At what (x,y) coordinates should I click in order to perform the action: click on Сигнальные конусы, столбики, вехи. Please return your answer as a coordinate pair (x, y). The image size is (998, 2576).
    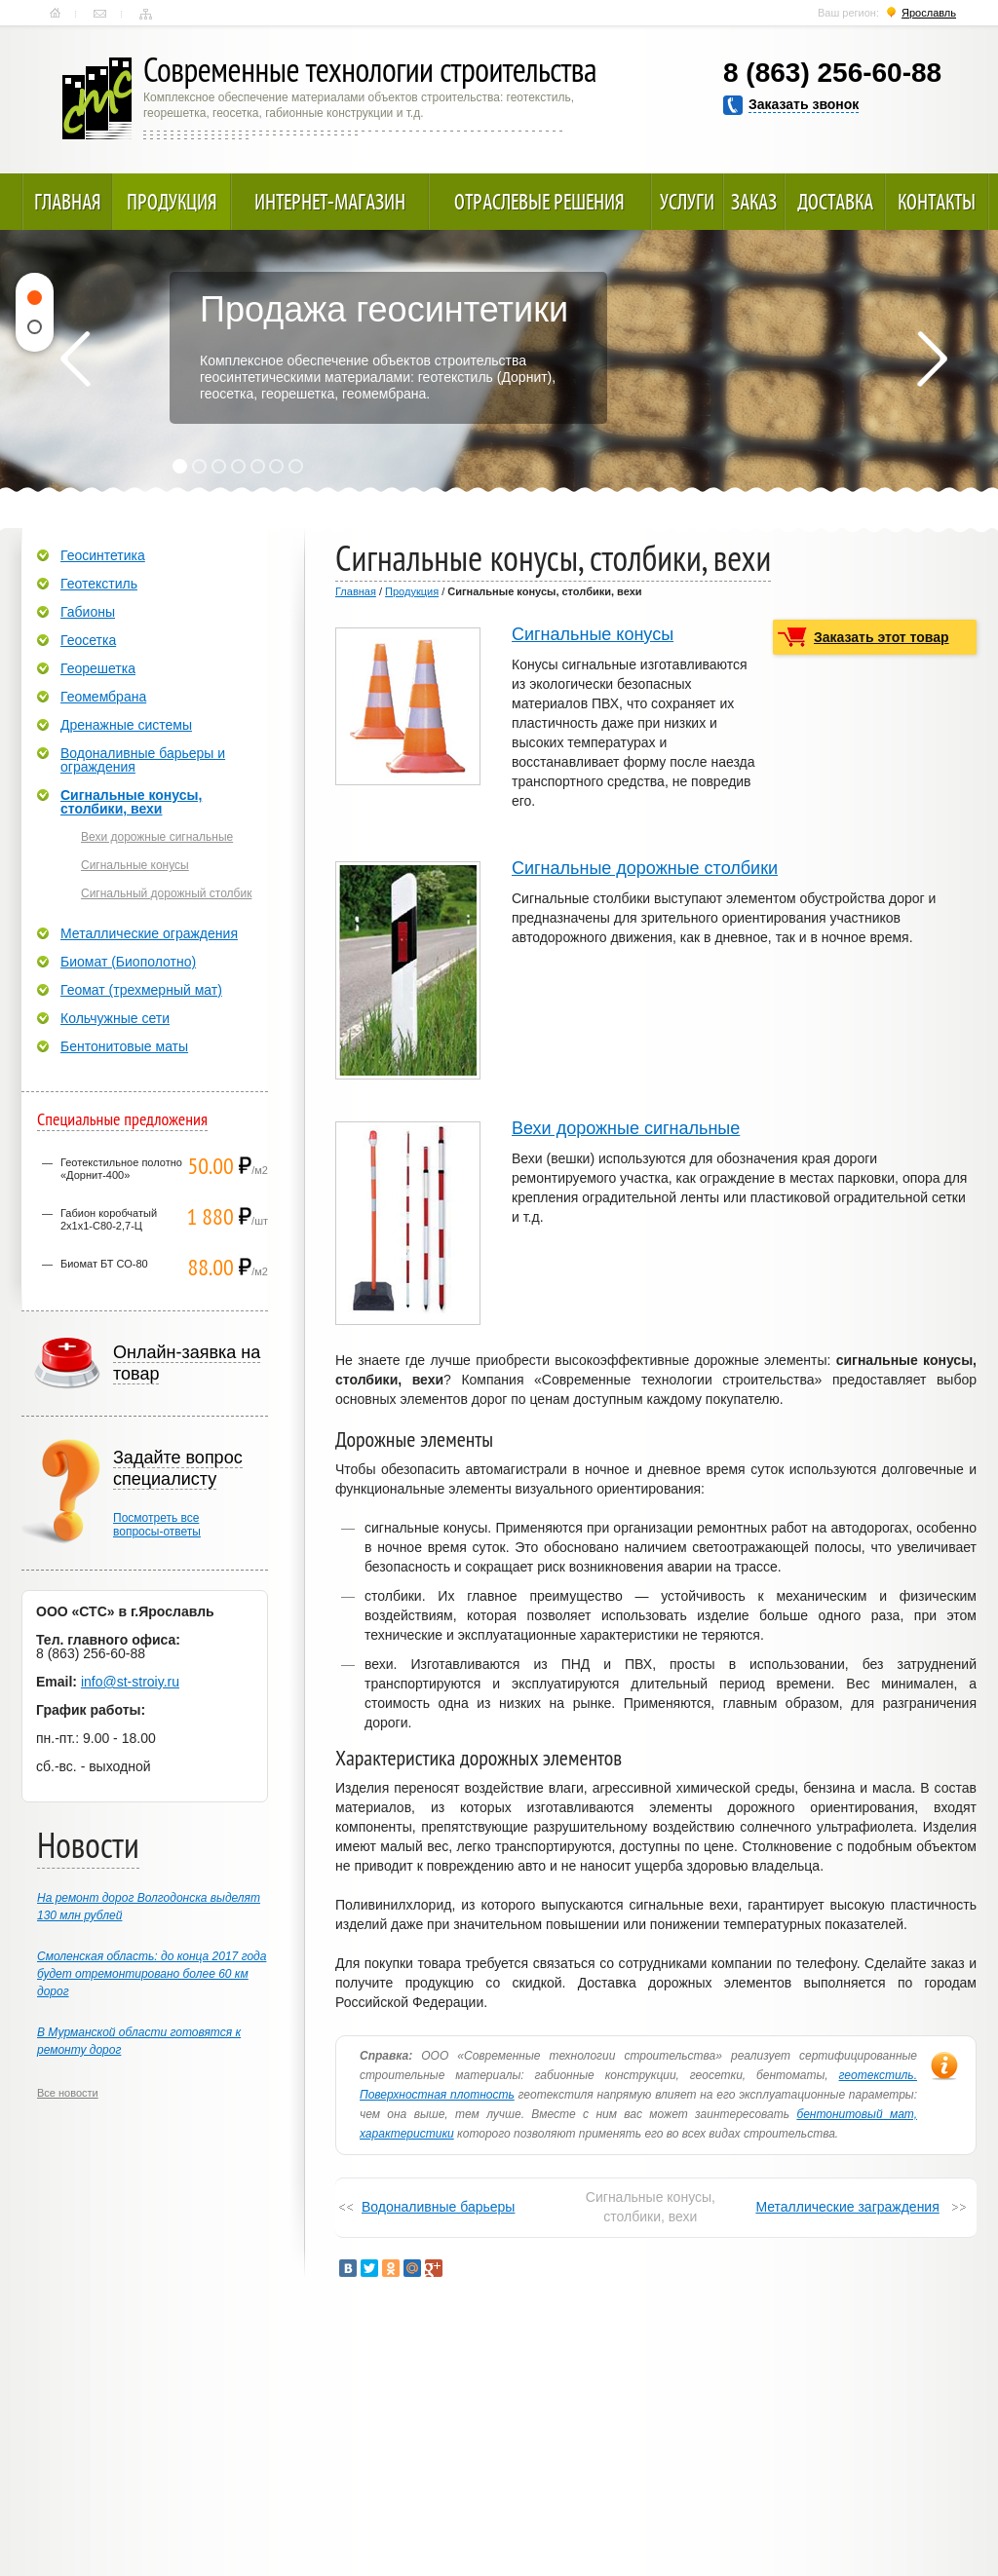
    Looking at the image, I should click on (131, 801).